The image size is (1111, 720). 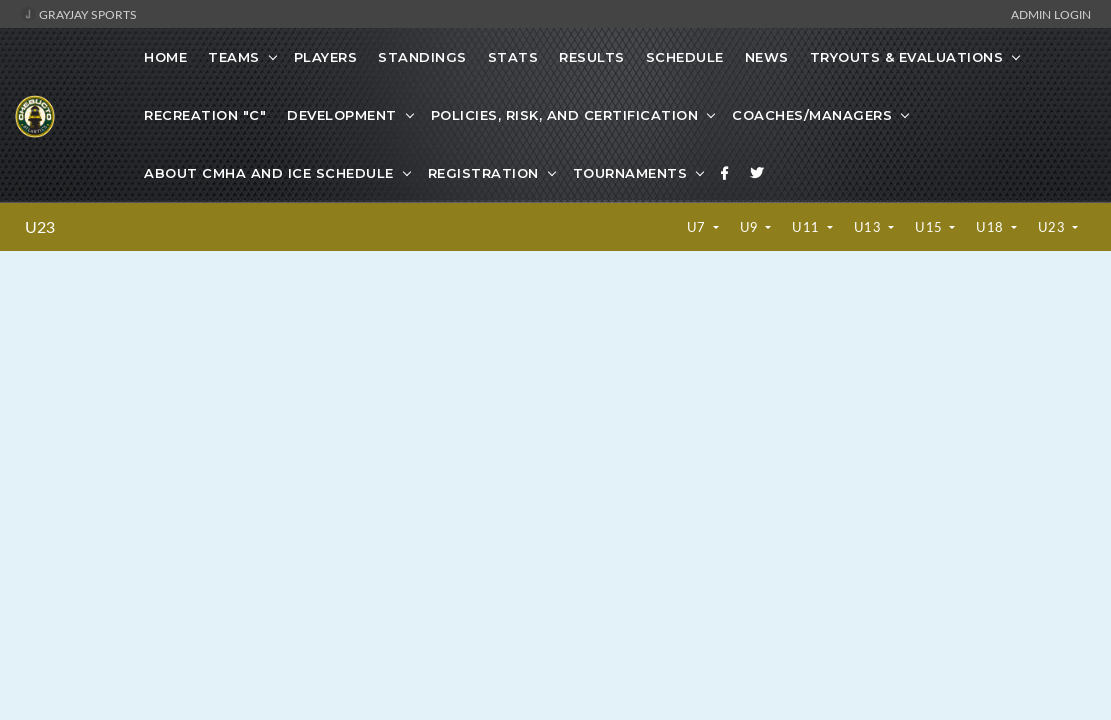 What do you see at coordinates (40, 227) in the screenshot?
I see `U23` at bounding box center [40, 227].